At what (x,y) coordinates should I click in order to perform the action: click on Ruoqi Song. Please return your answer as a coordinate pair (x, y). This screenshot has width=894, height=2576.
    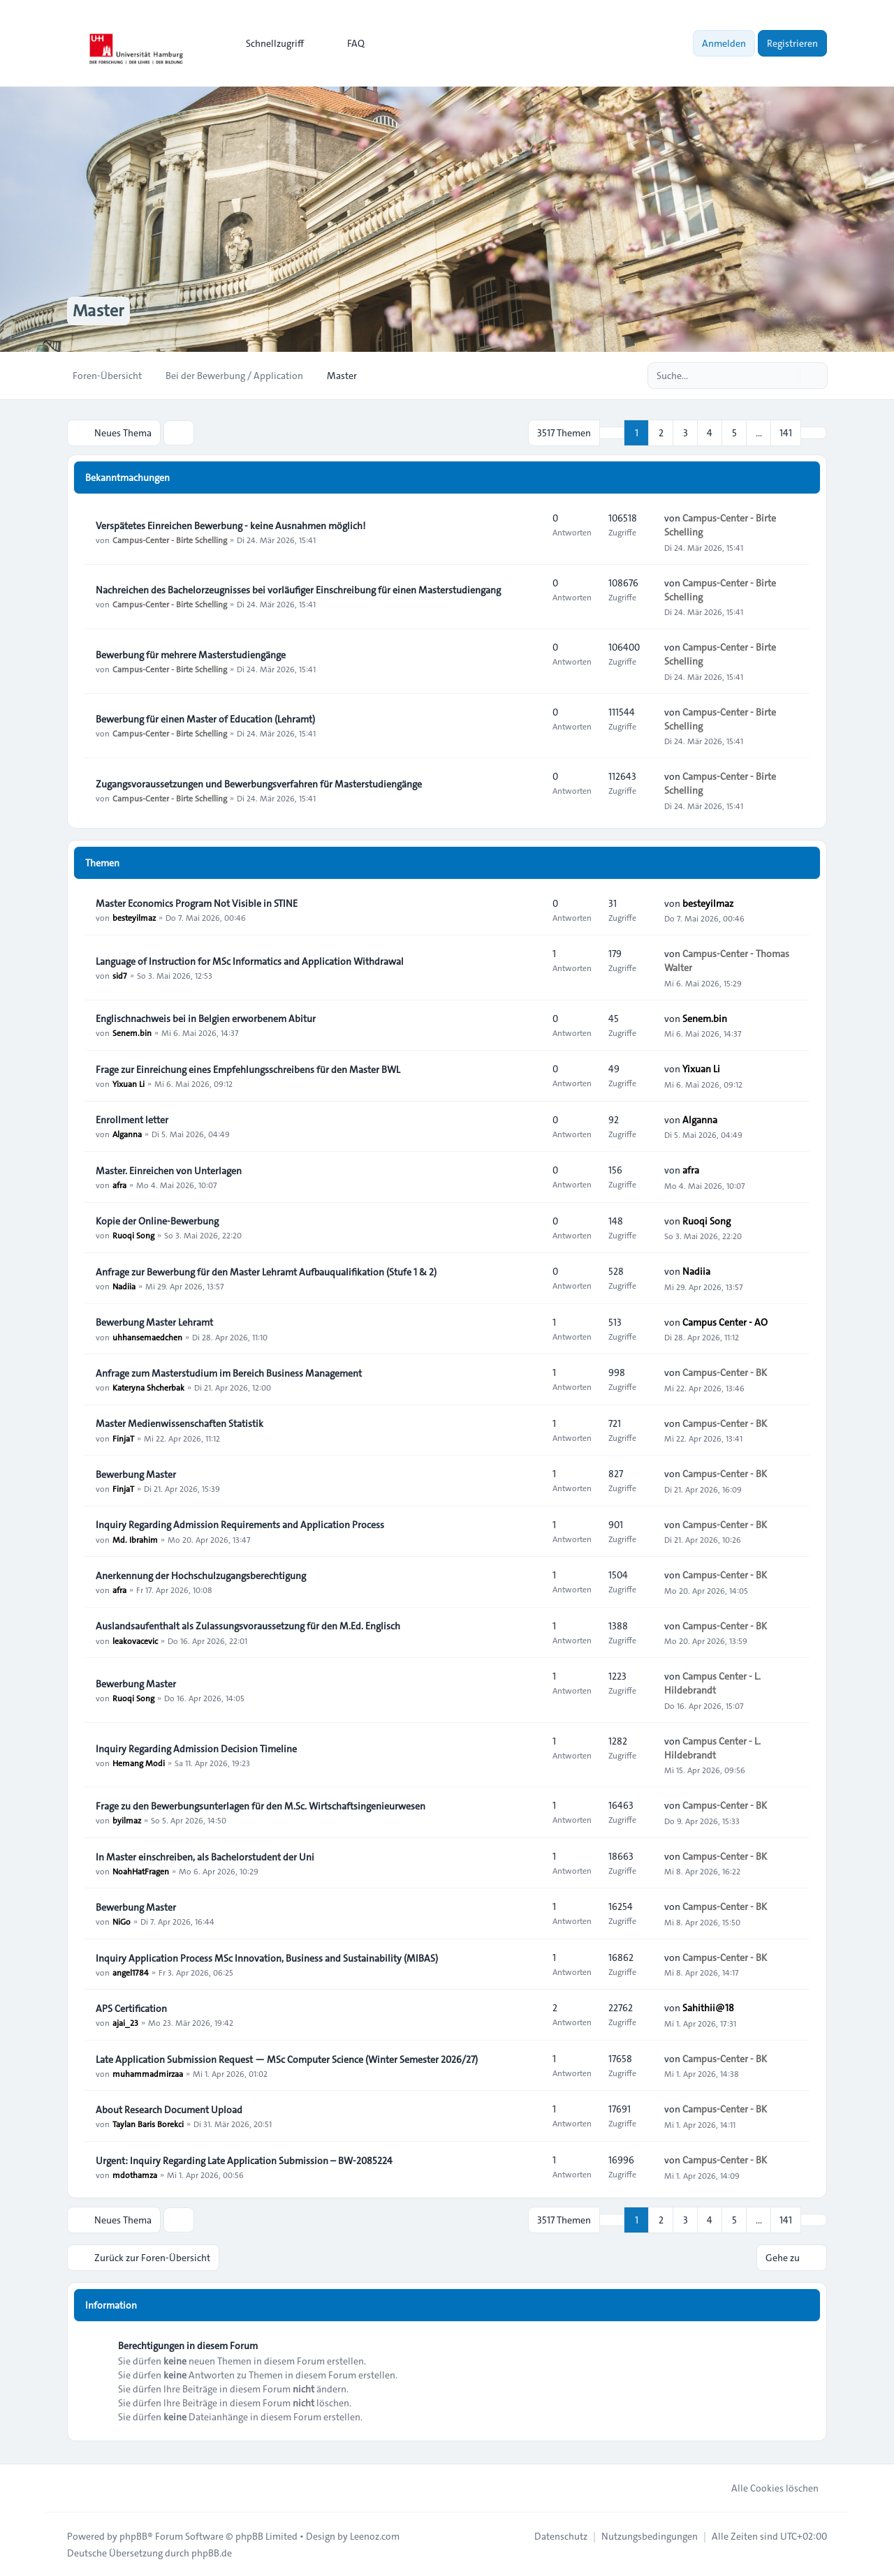
    Looking at the image, I should click on (133, 1235).